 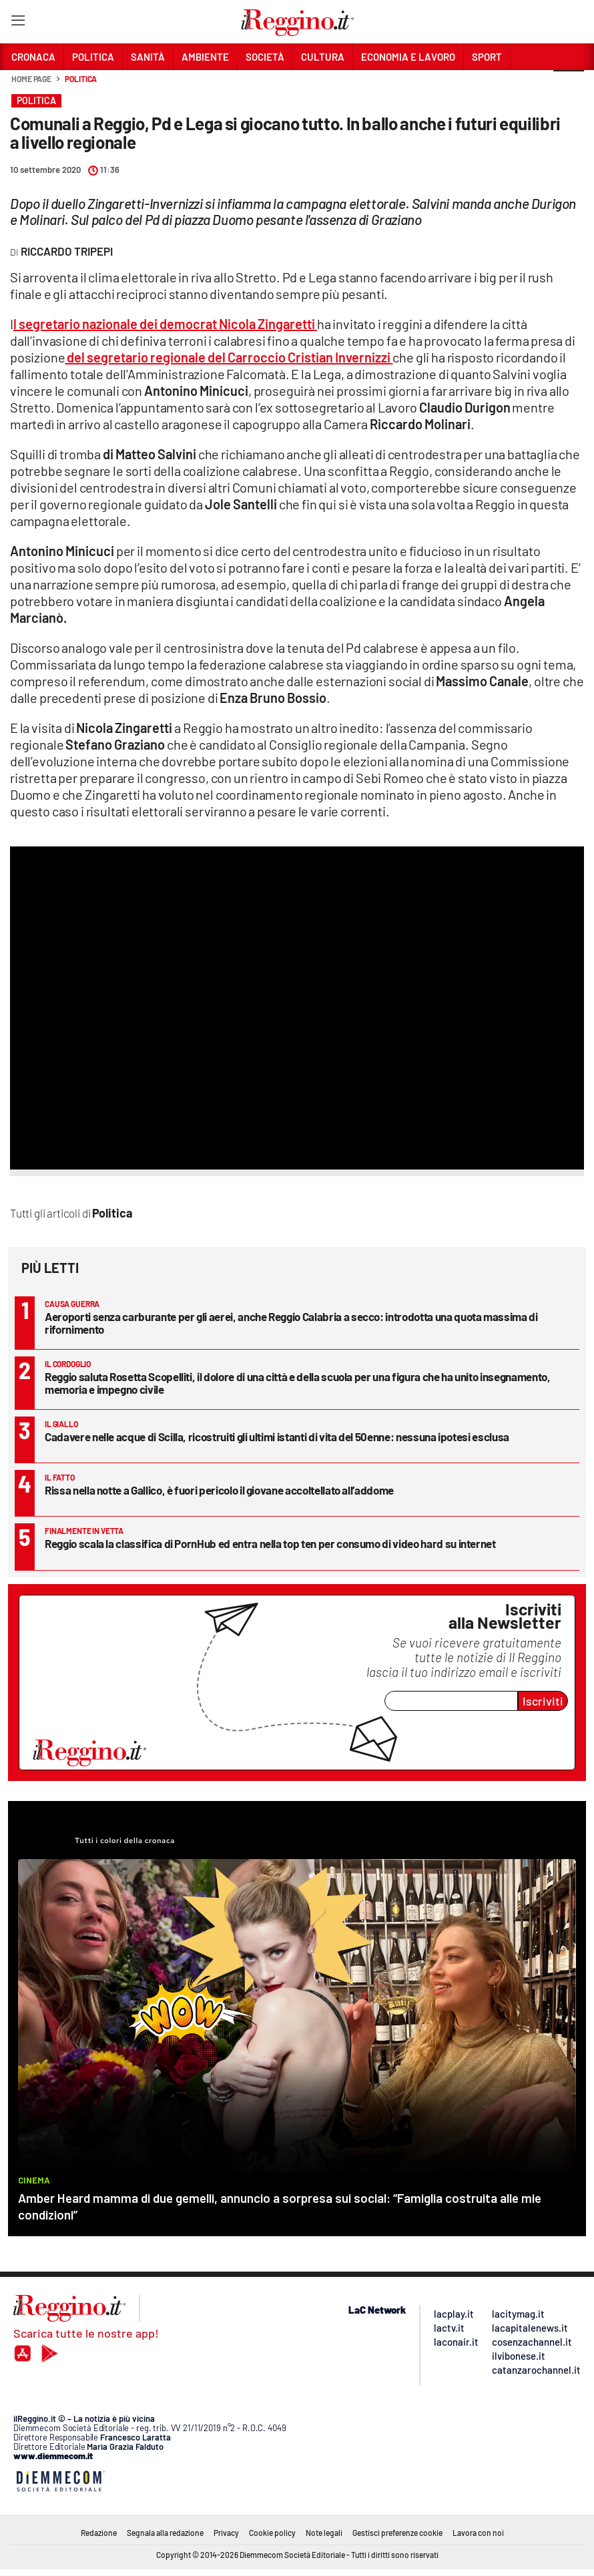 What do you see at coordinates (397, 2532) in the screenshot?
I see `Gestisci preferenze cookie` at bounding box center [397, 2532].